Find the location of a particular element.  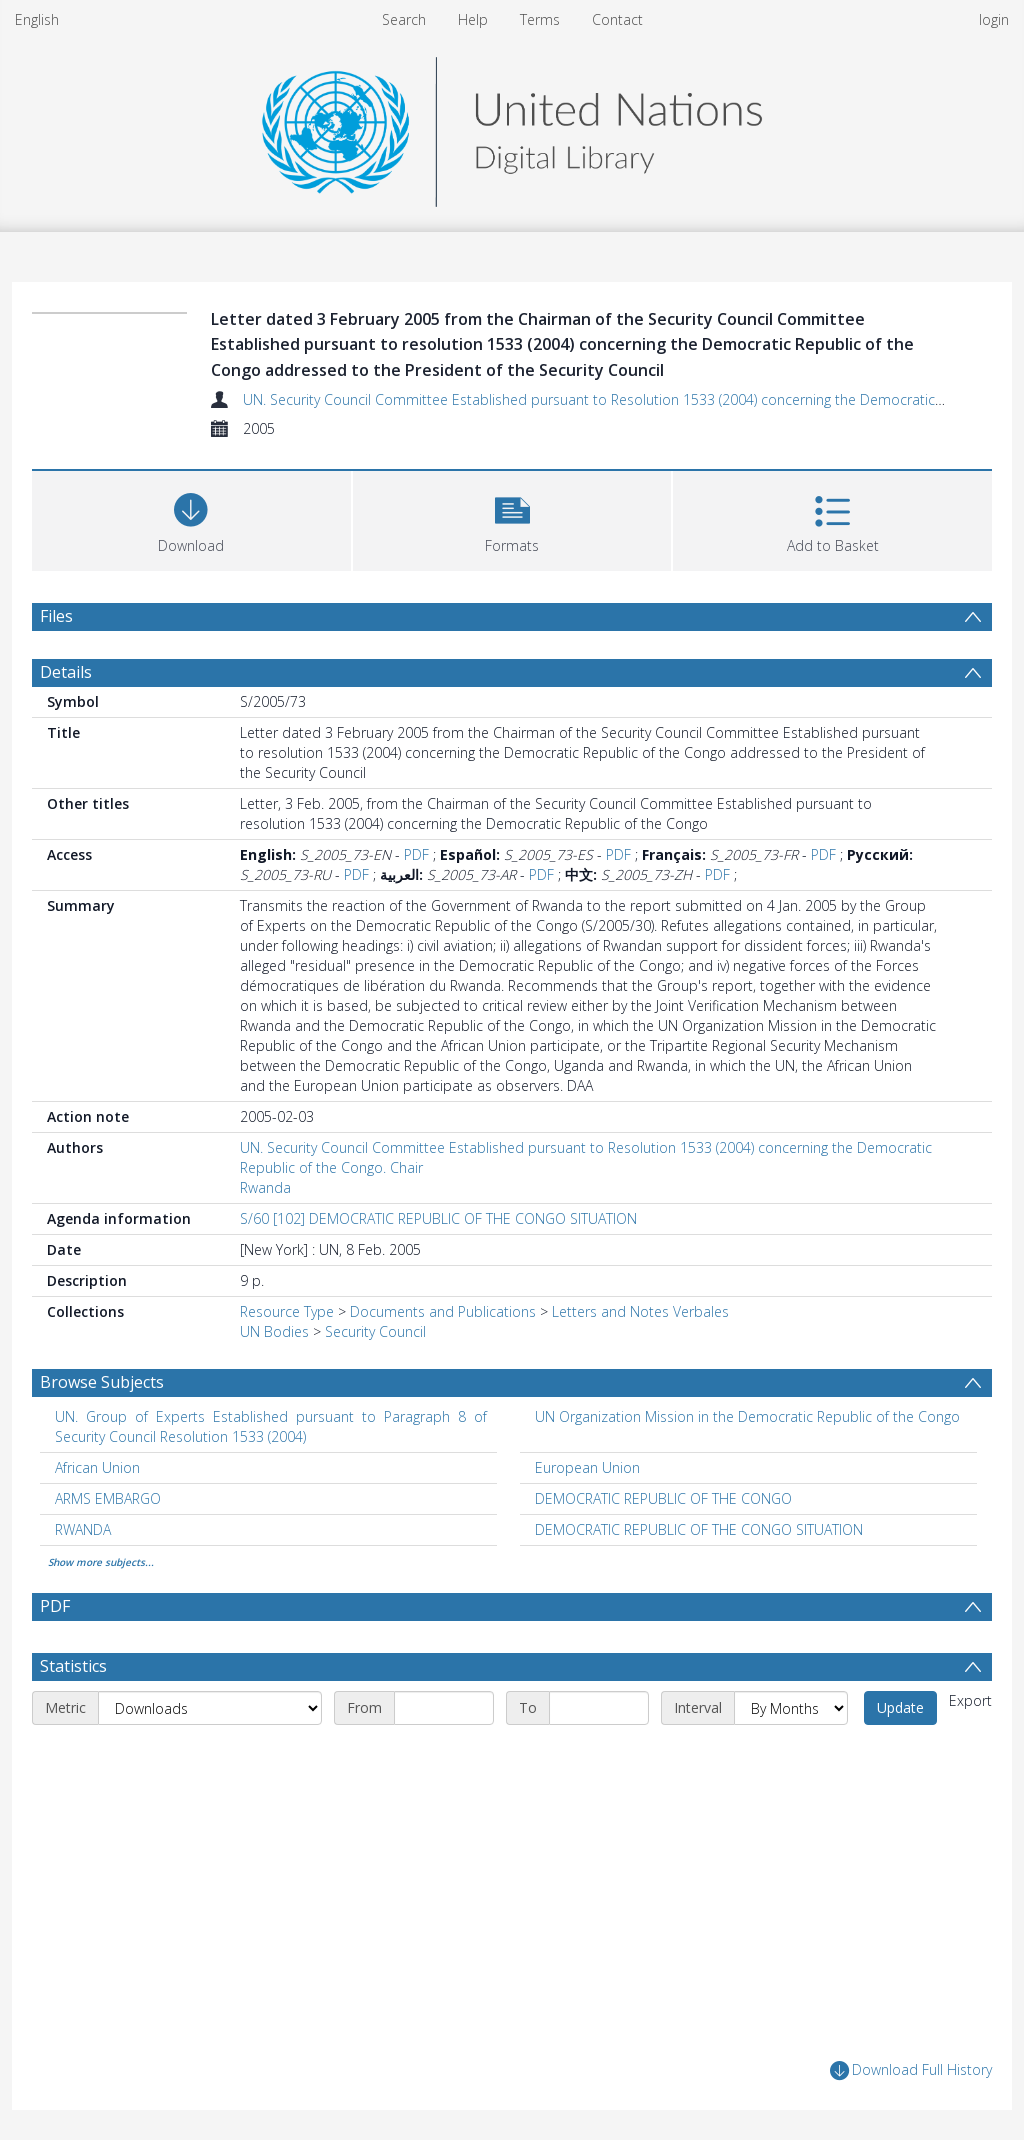

[Interval] is located at coordinates (791, 1708).